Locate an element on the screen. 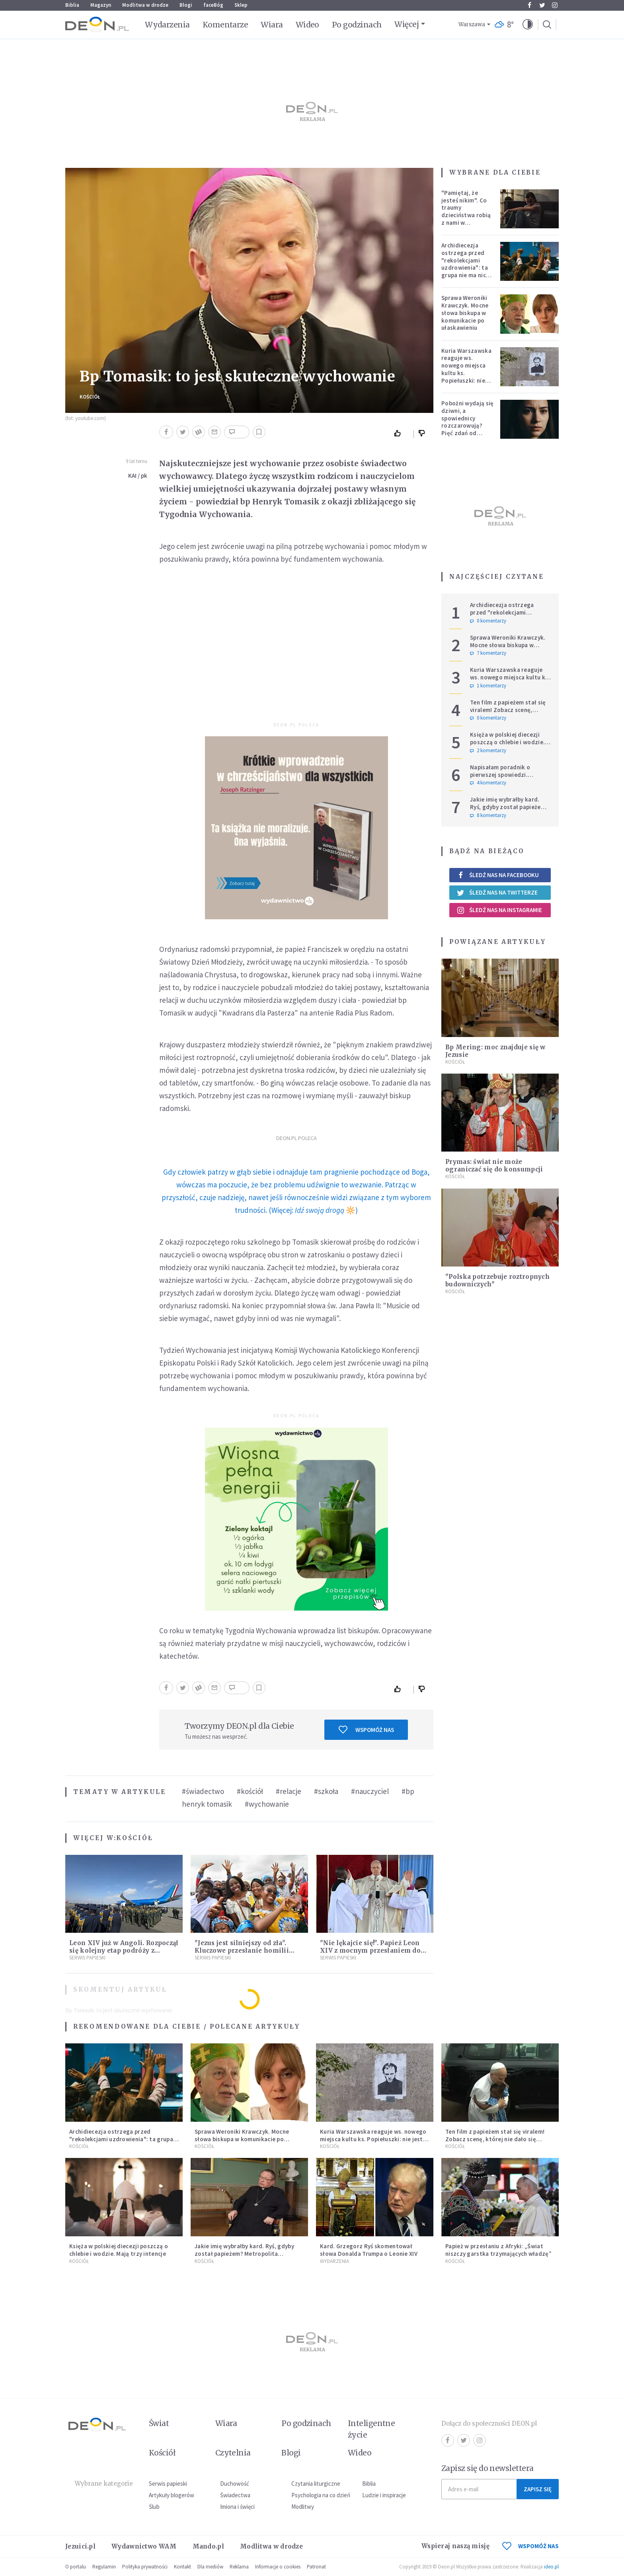 The height and width of the screenshot is (2576, 624). Wspomóż nas is located at coordinates (366, 1730).